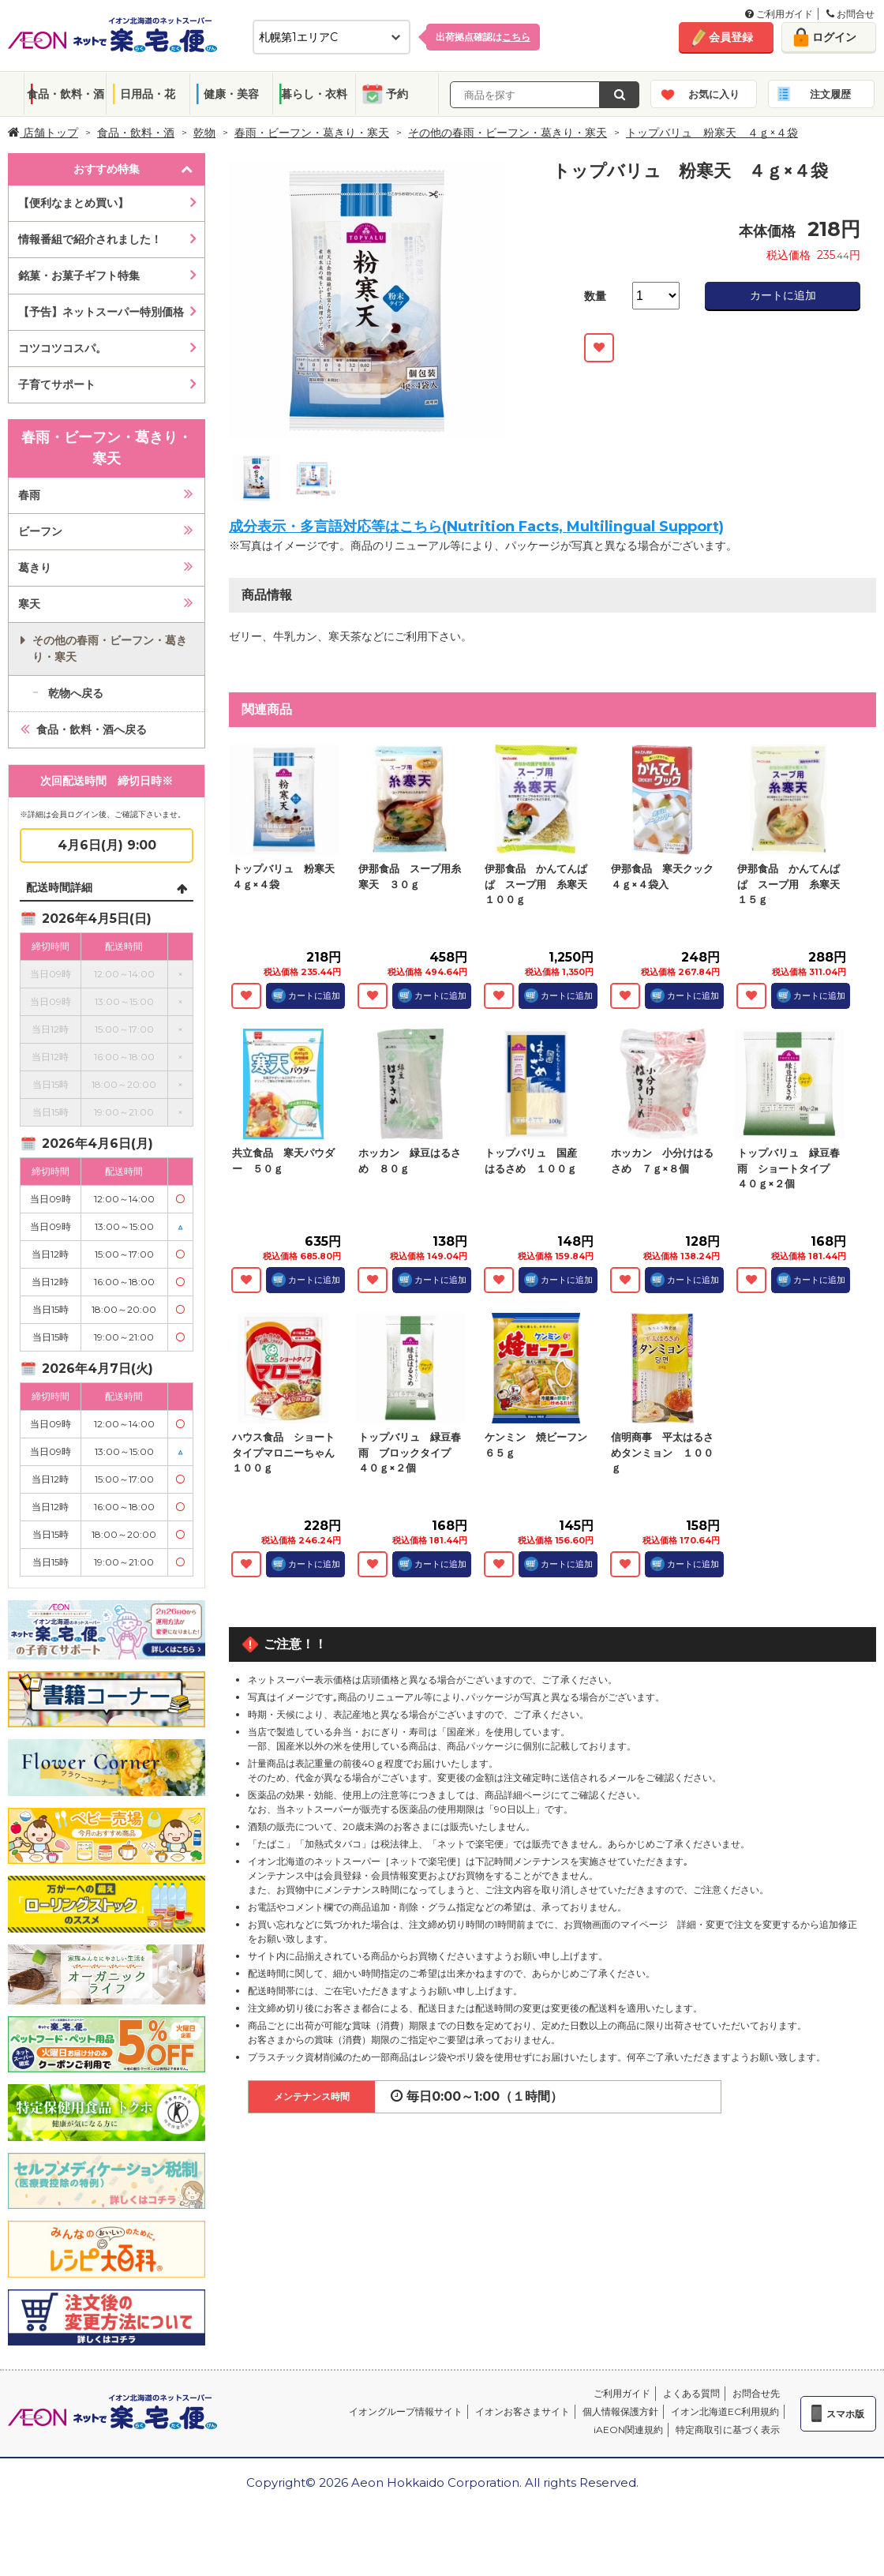 The image size is (884, 2576). I want to click on 日用品・花, so click(147, 94).